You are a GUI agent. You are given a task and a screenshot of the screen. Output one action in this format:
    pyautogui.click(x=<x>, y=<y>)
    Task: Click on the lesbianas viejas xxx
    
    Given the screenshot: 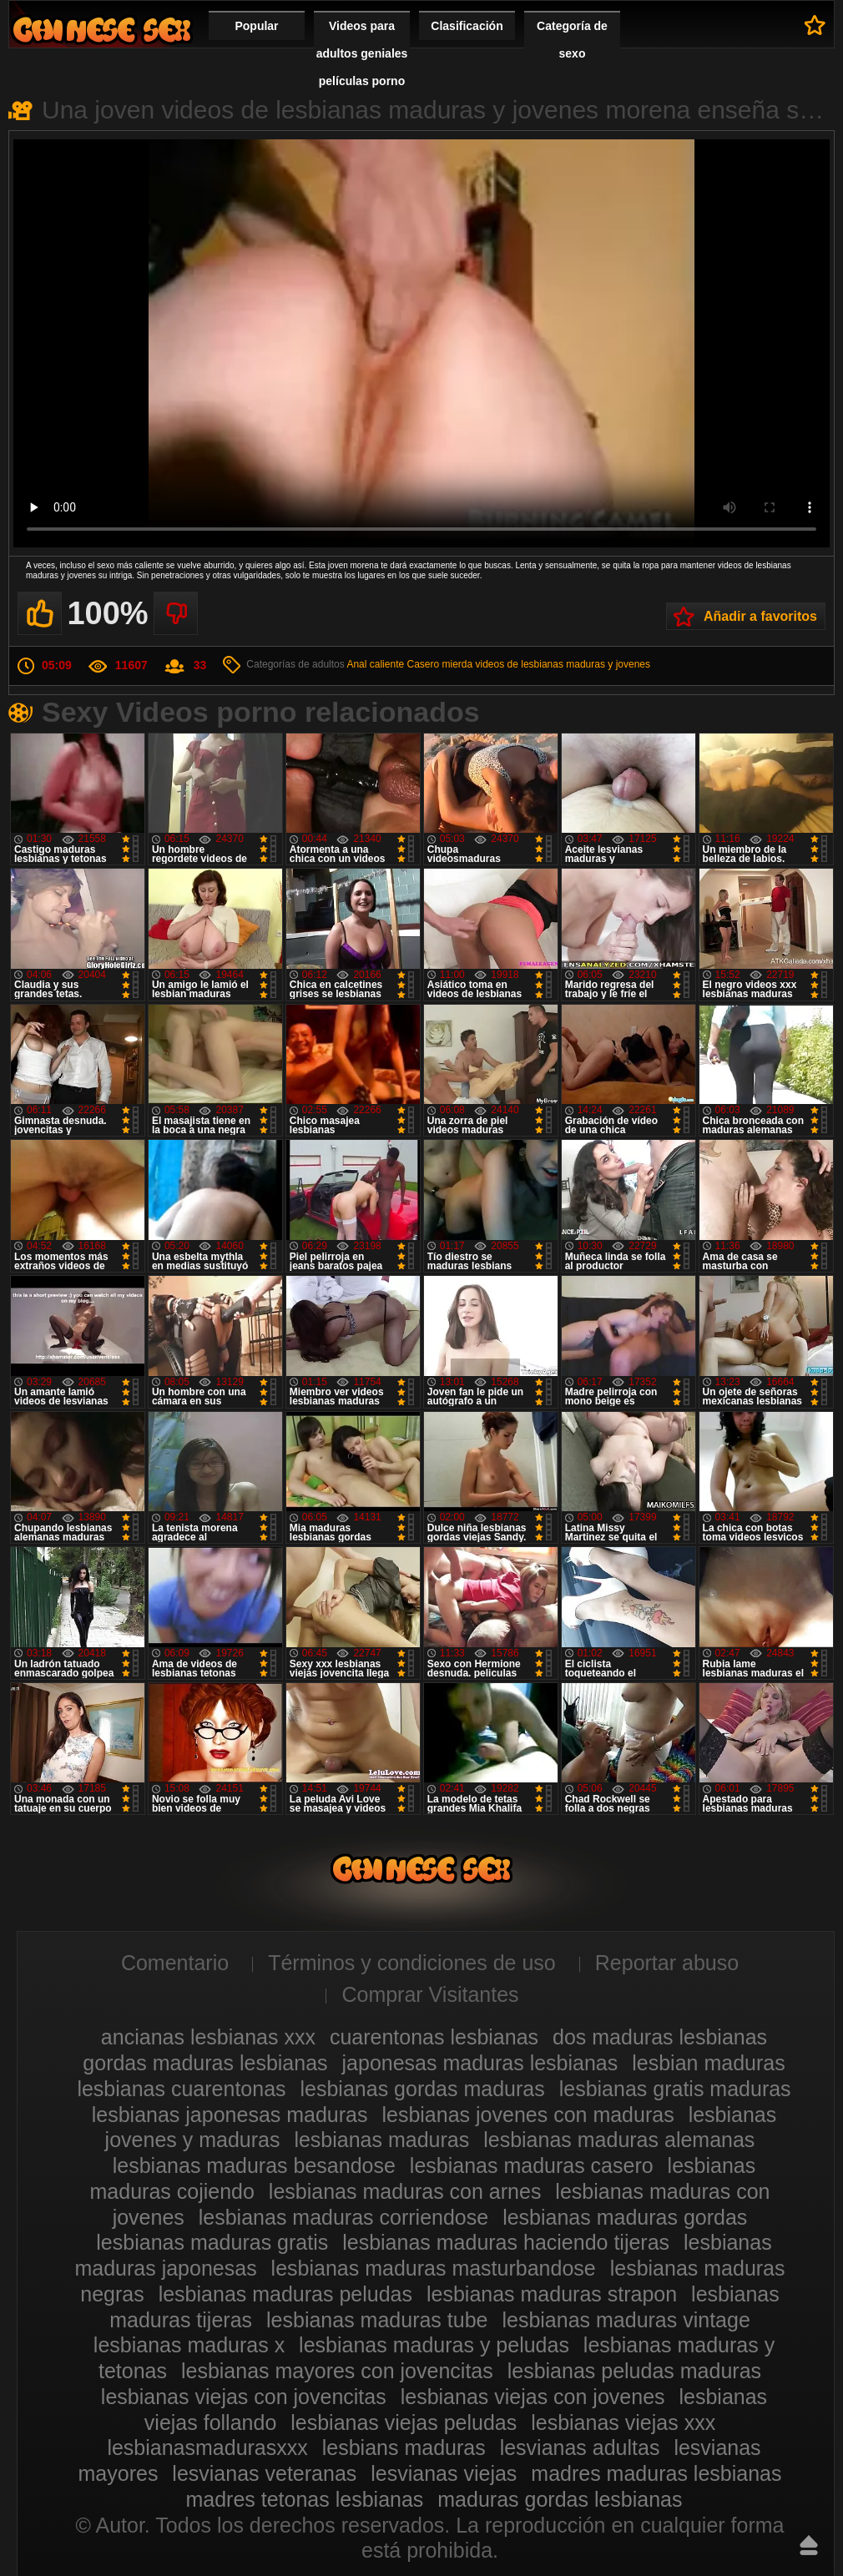 What is the action you would take?
    pyautogui.click(x=623, y=2422)
    